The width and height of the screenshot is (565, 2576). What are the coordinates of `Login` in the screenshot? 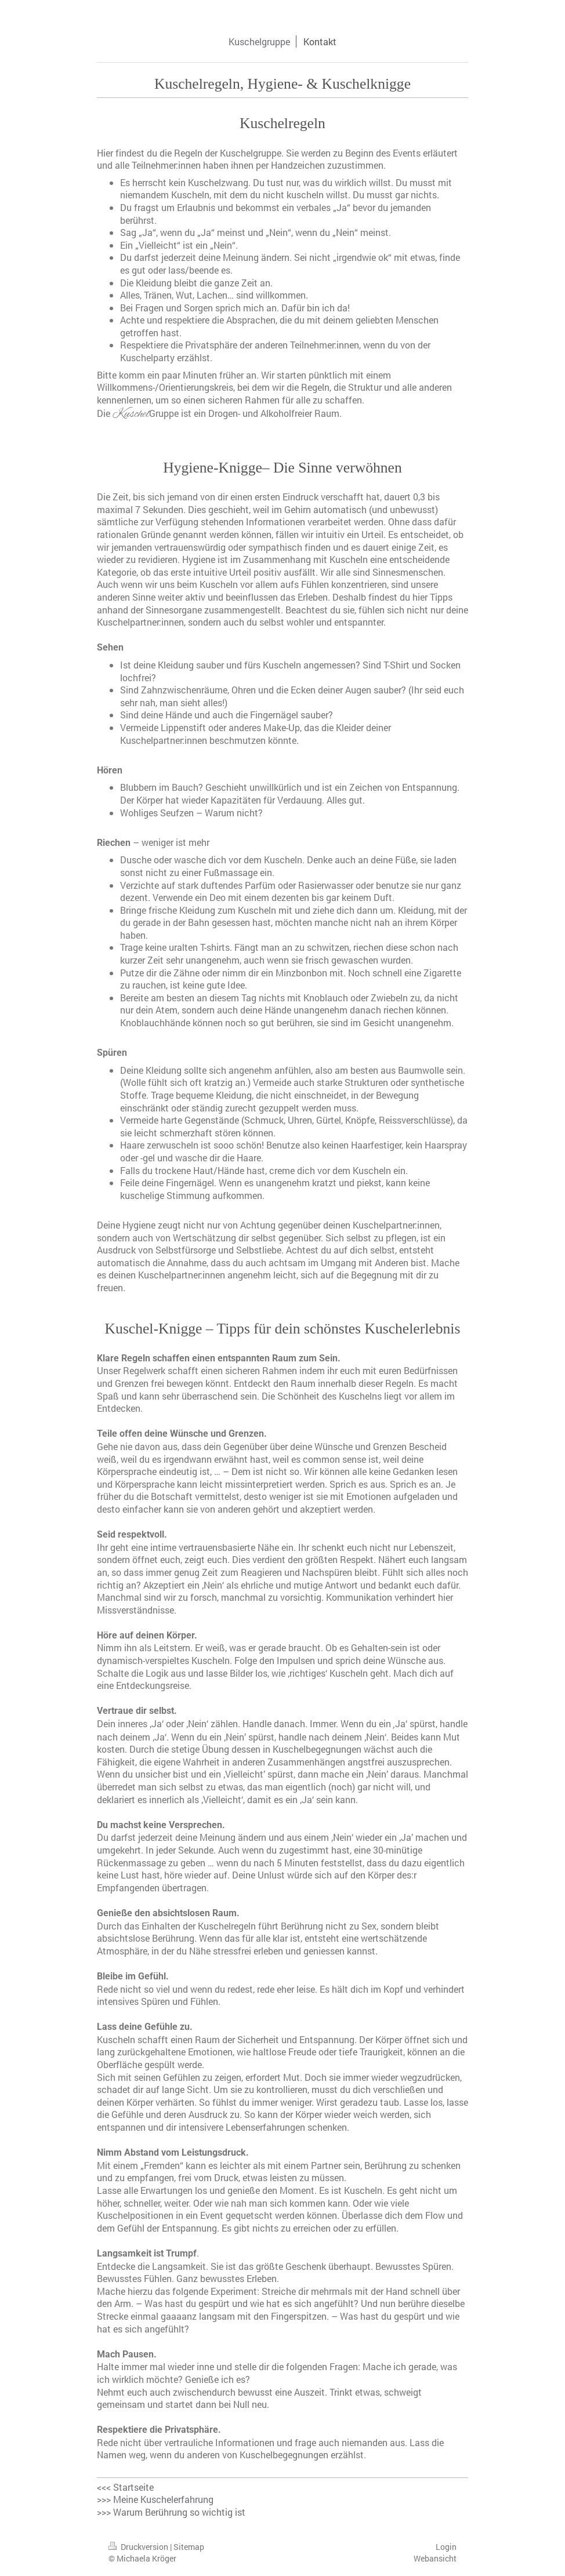 It's located at (446, 2546).